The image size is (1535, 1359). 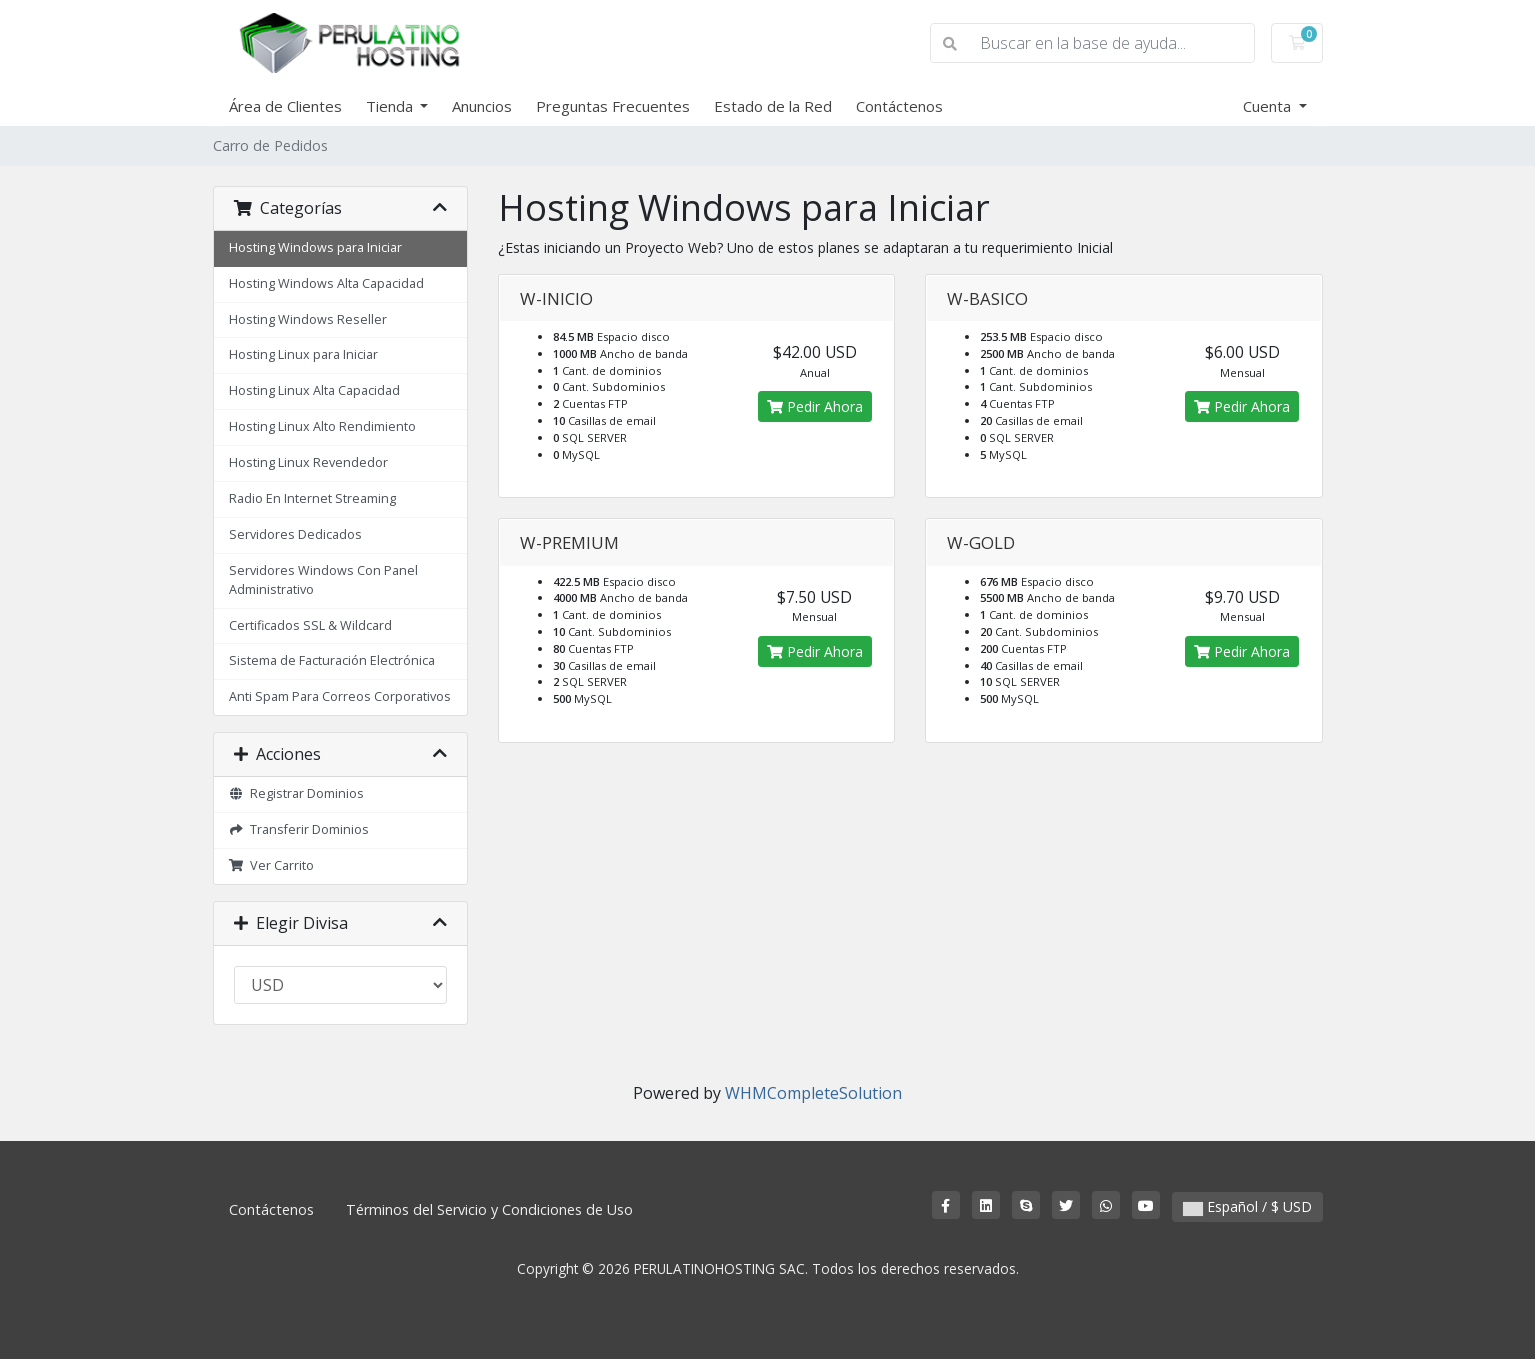 What do you see at coordinates (482, 106) in the screenshot?
I see `Anuncios` at bounding box center [482, 106].